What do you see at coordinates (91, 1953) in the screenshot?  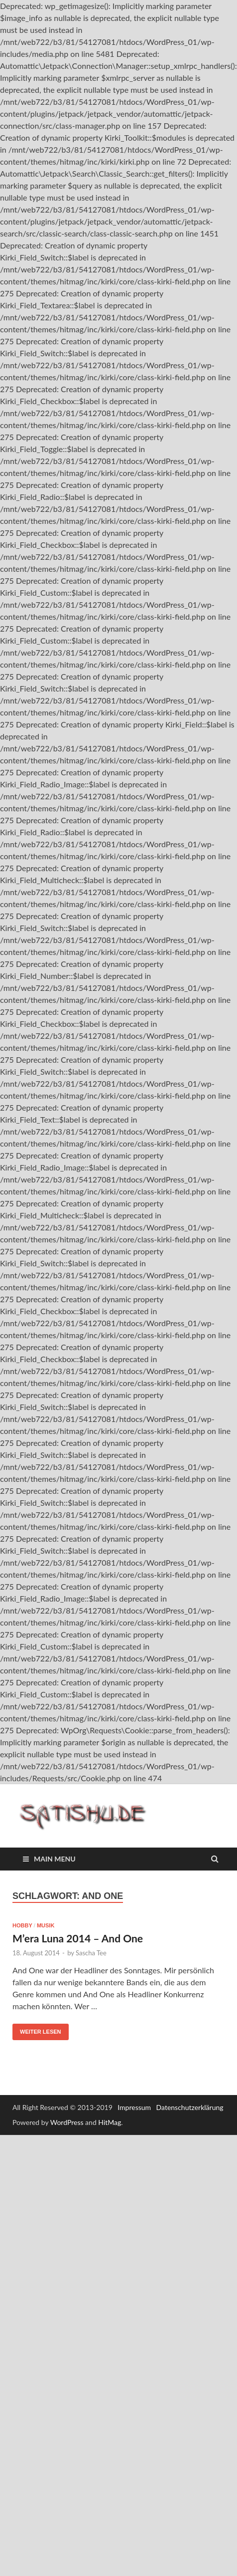 I see `Sascha Tee` at bounding box center [91, 1953].